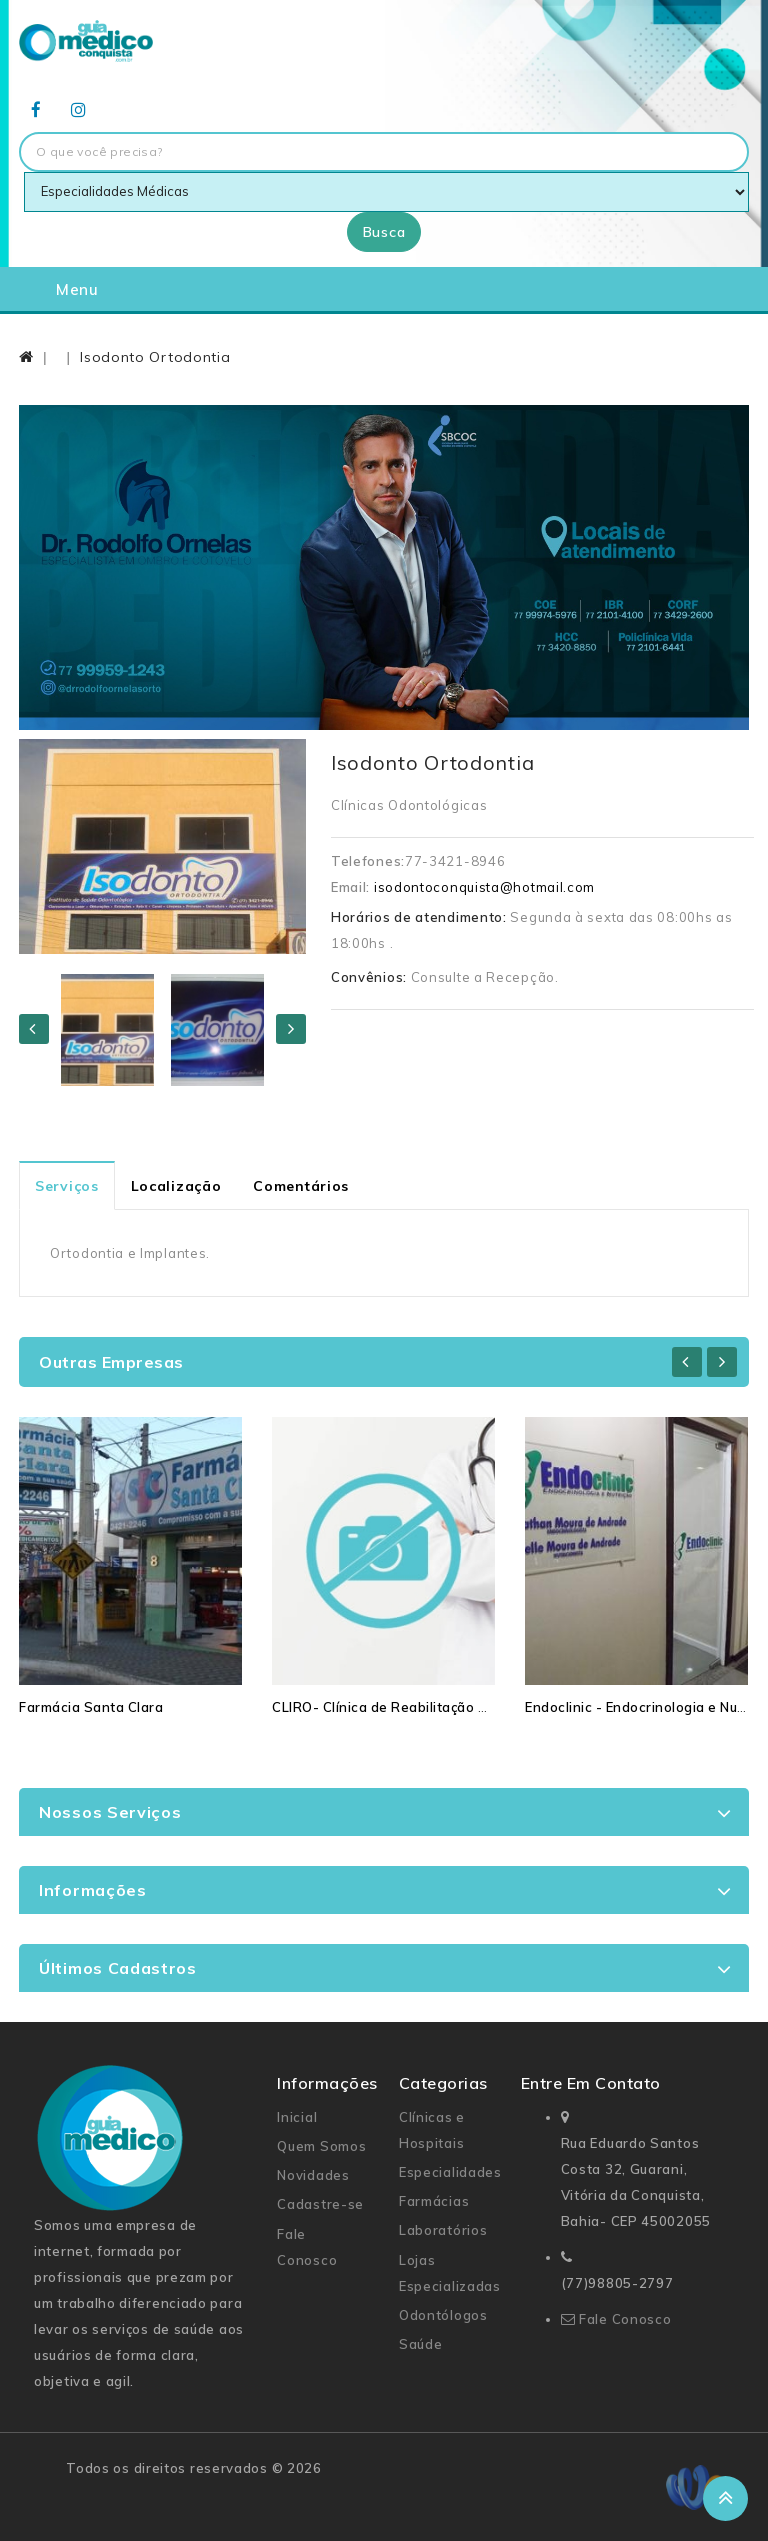  Describe the element at coordinates (384, 232) in the screenshot. I see `Busca` at that location.